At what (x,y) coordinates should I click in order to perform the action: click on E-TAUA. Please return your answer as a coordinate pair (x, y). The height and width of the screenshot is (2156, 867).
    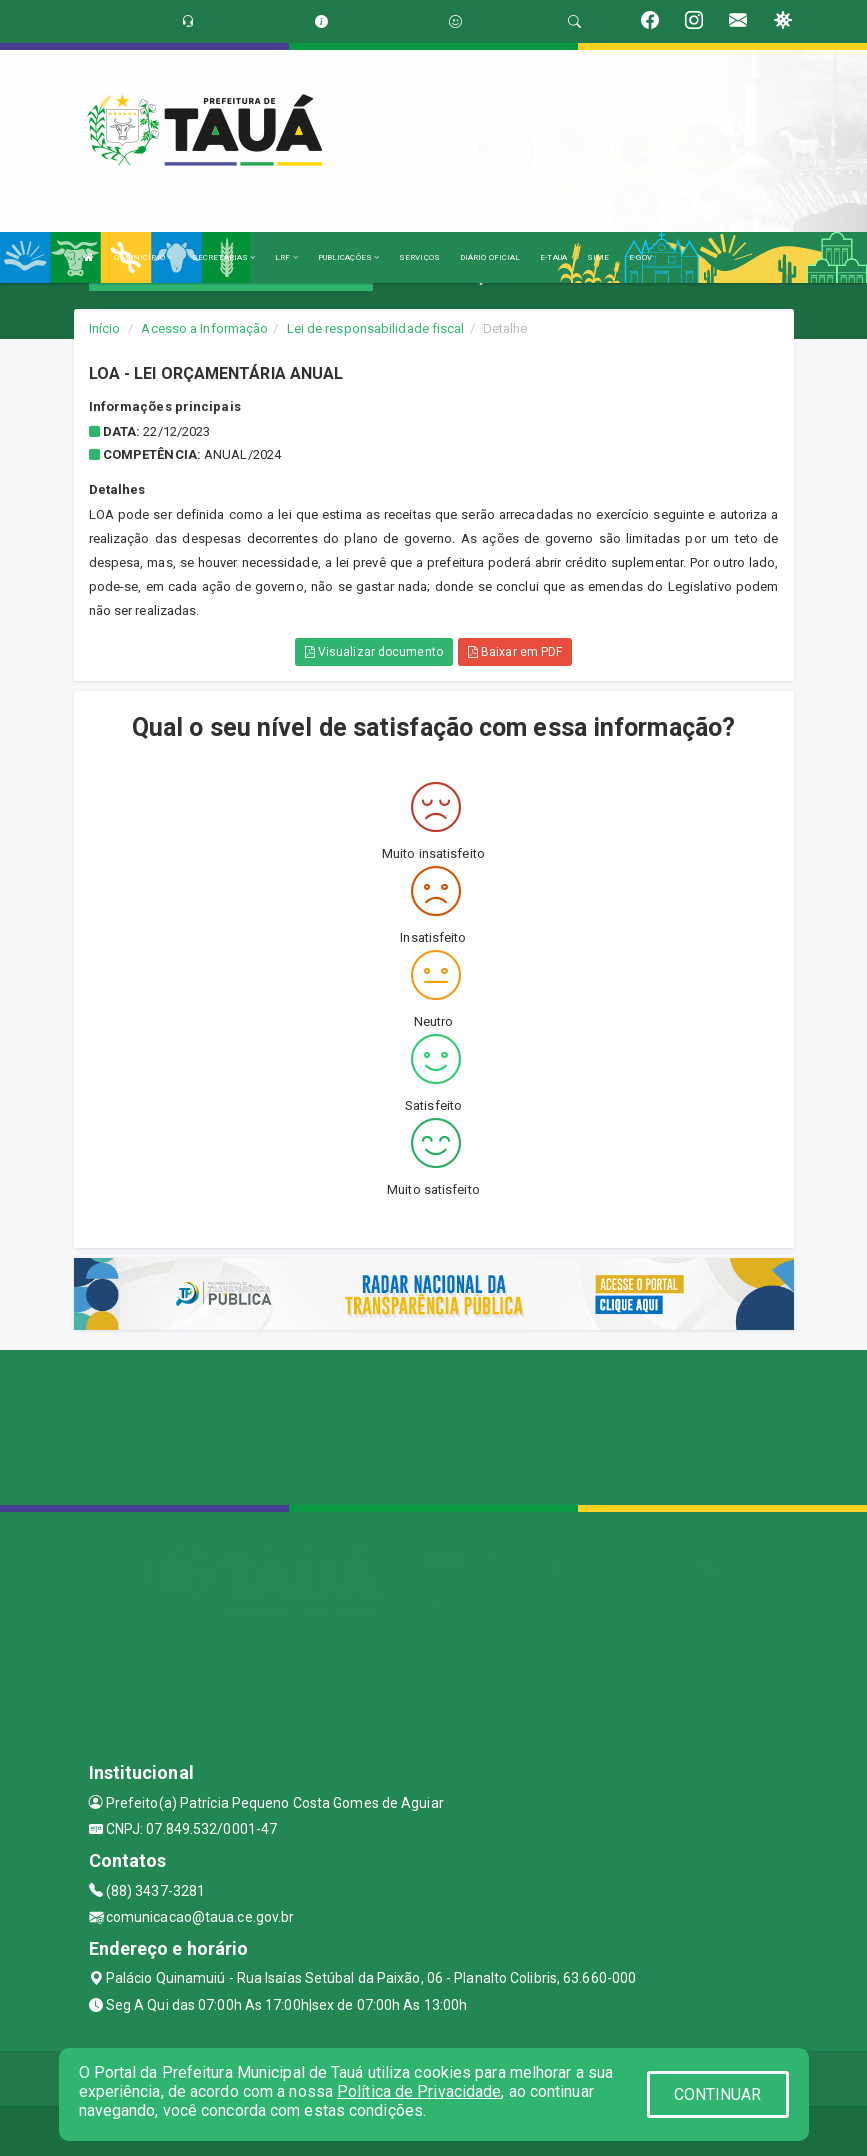
    Looking at the image, I should click on (553, 257).